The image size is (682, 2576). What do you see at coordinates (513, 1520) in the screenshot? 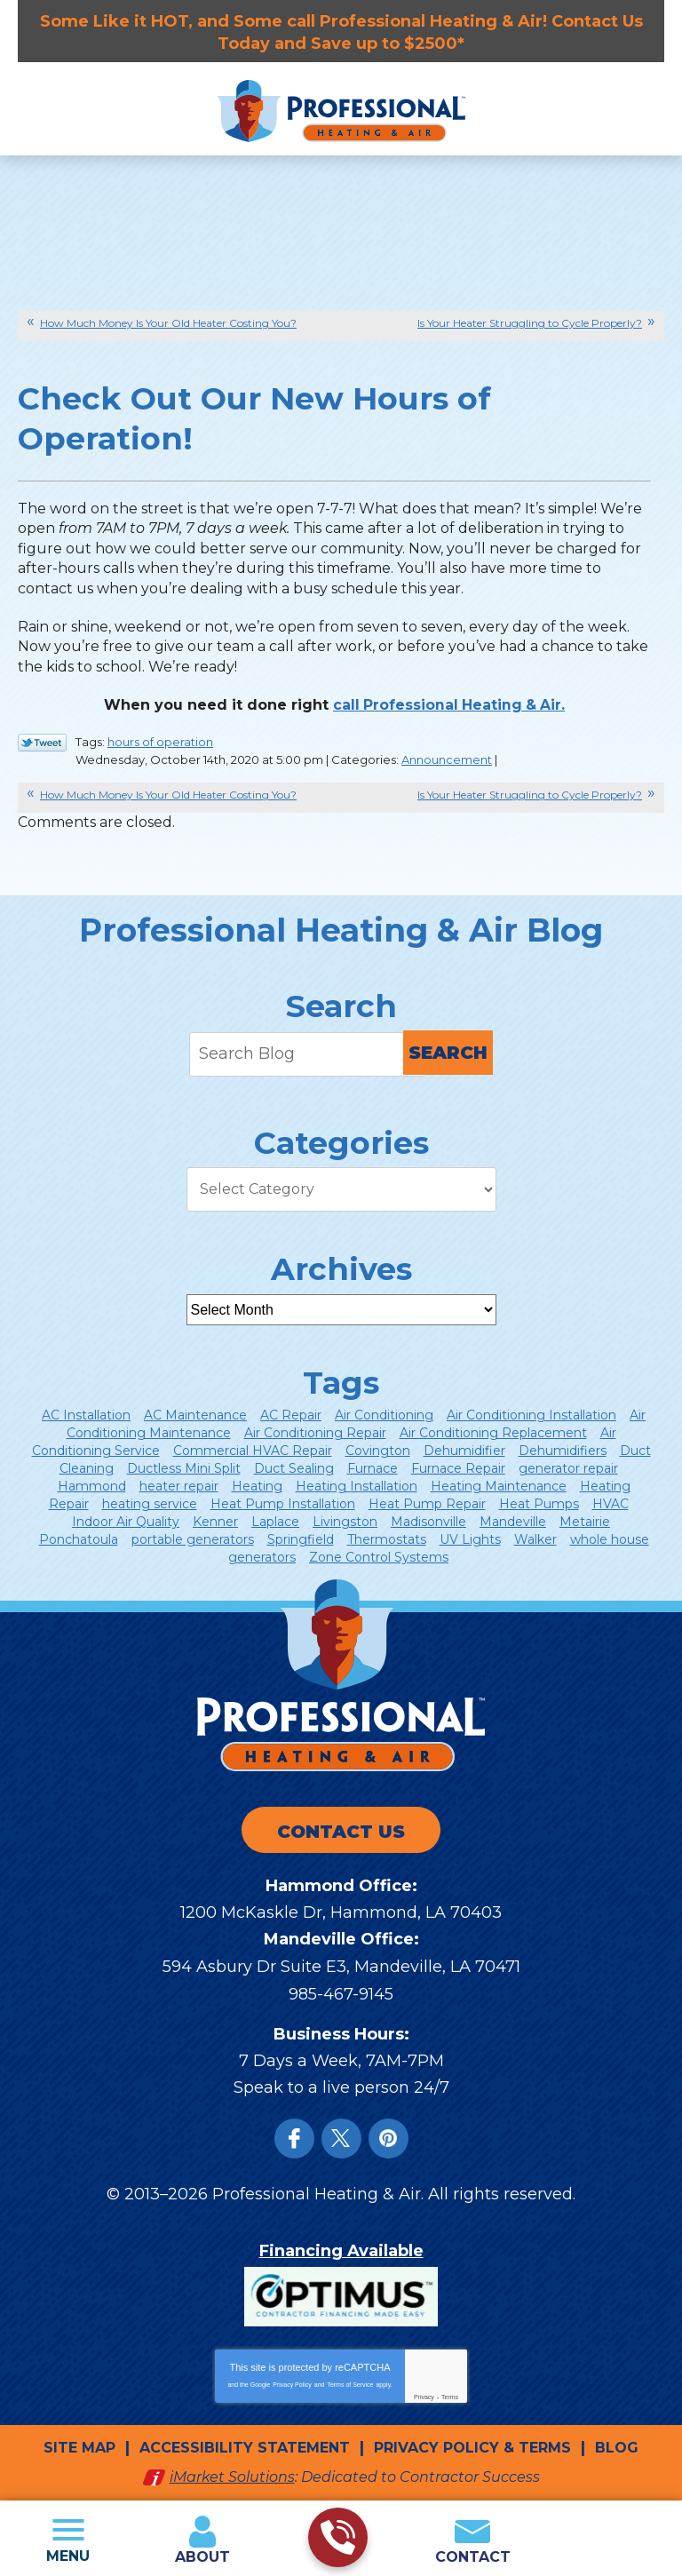
I see `Mandeville [Mandeville (53 items)]` at bounding box center [513, 1520].